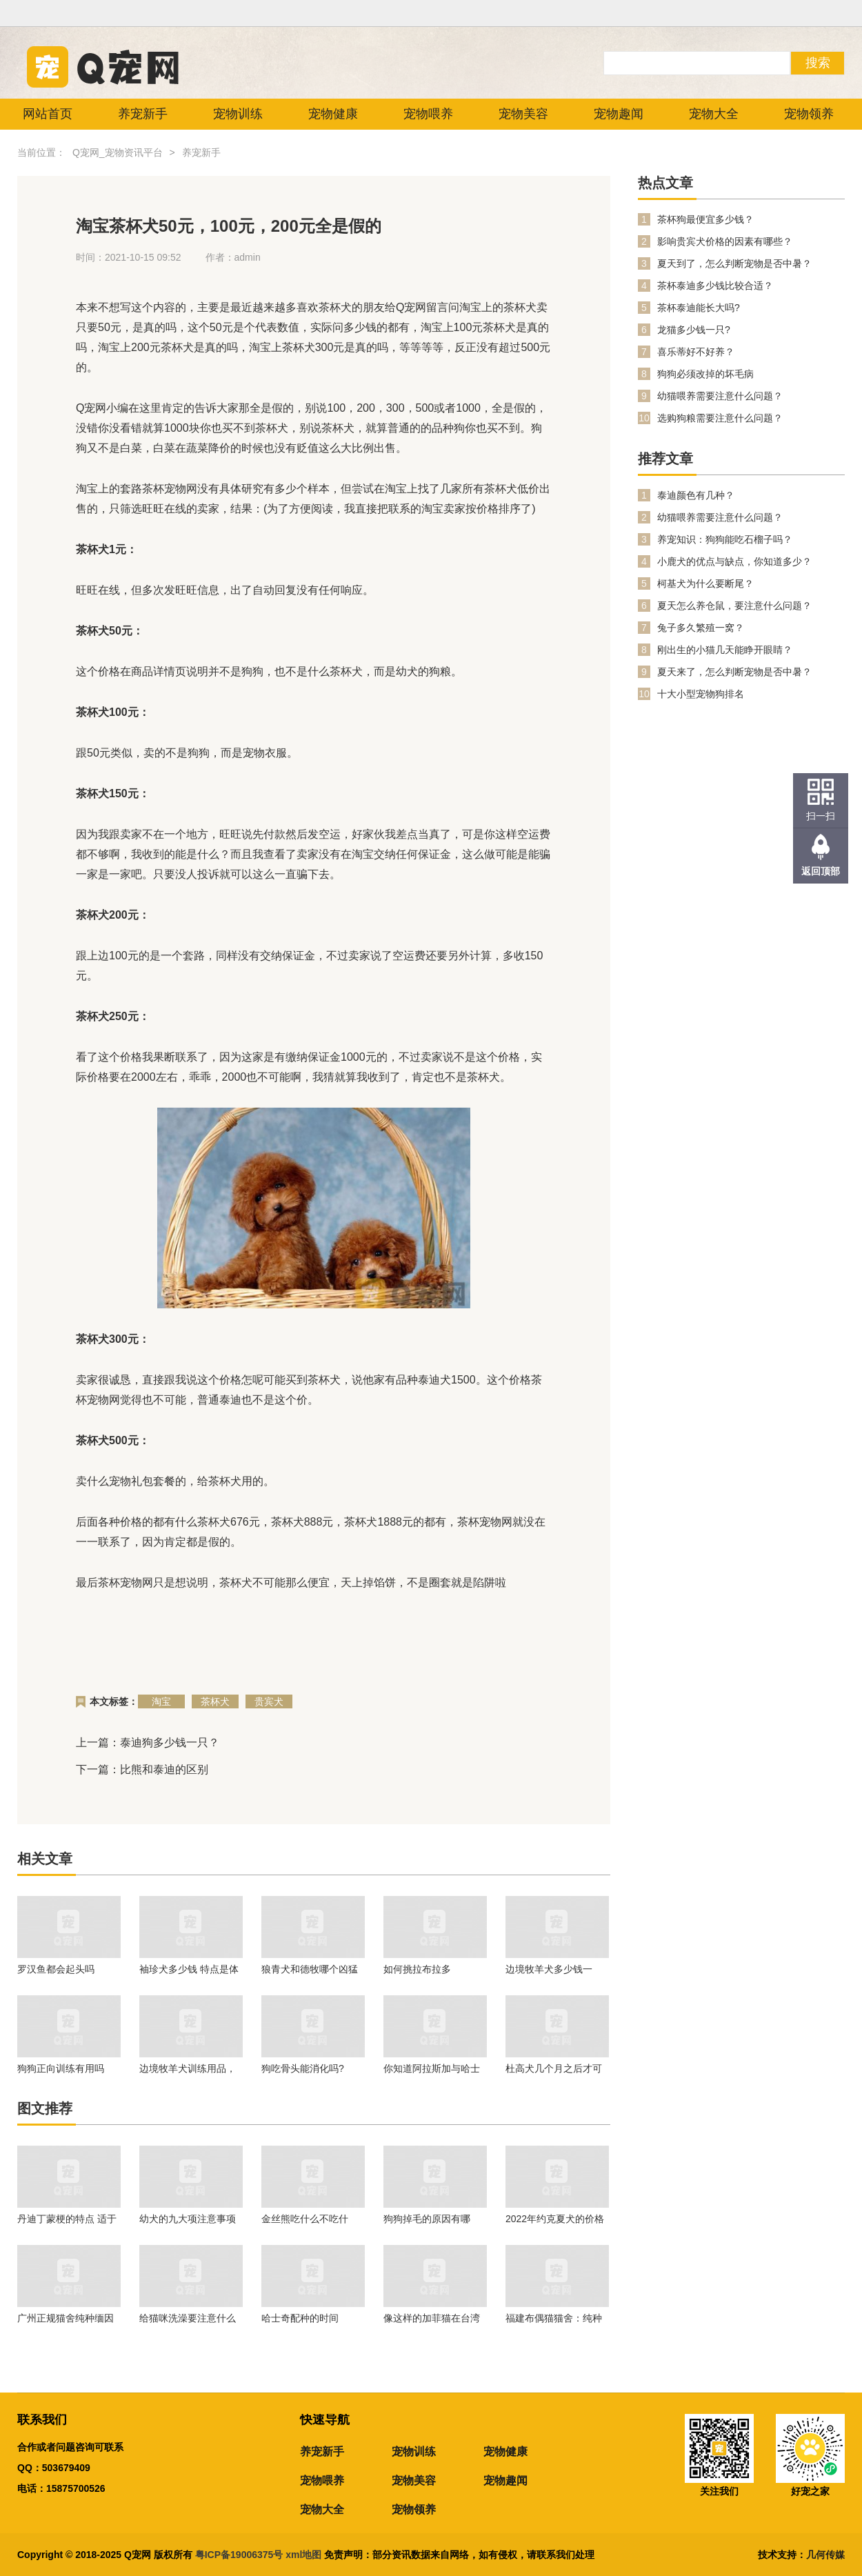  What do you see at coordinates (720, 417) in the screenshot?
I see `选购狗粮需要注意什么问题？` at bounding box center [720, 417].